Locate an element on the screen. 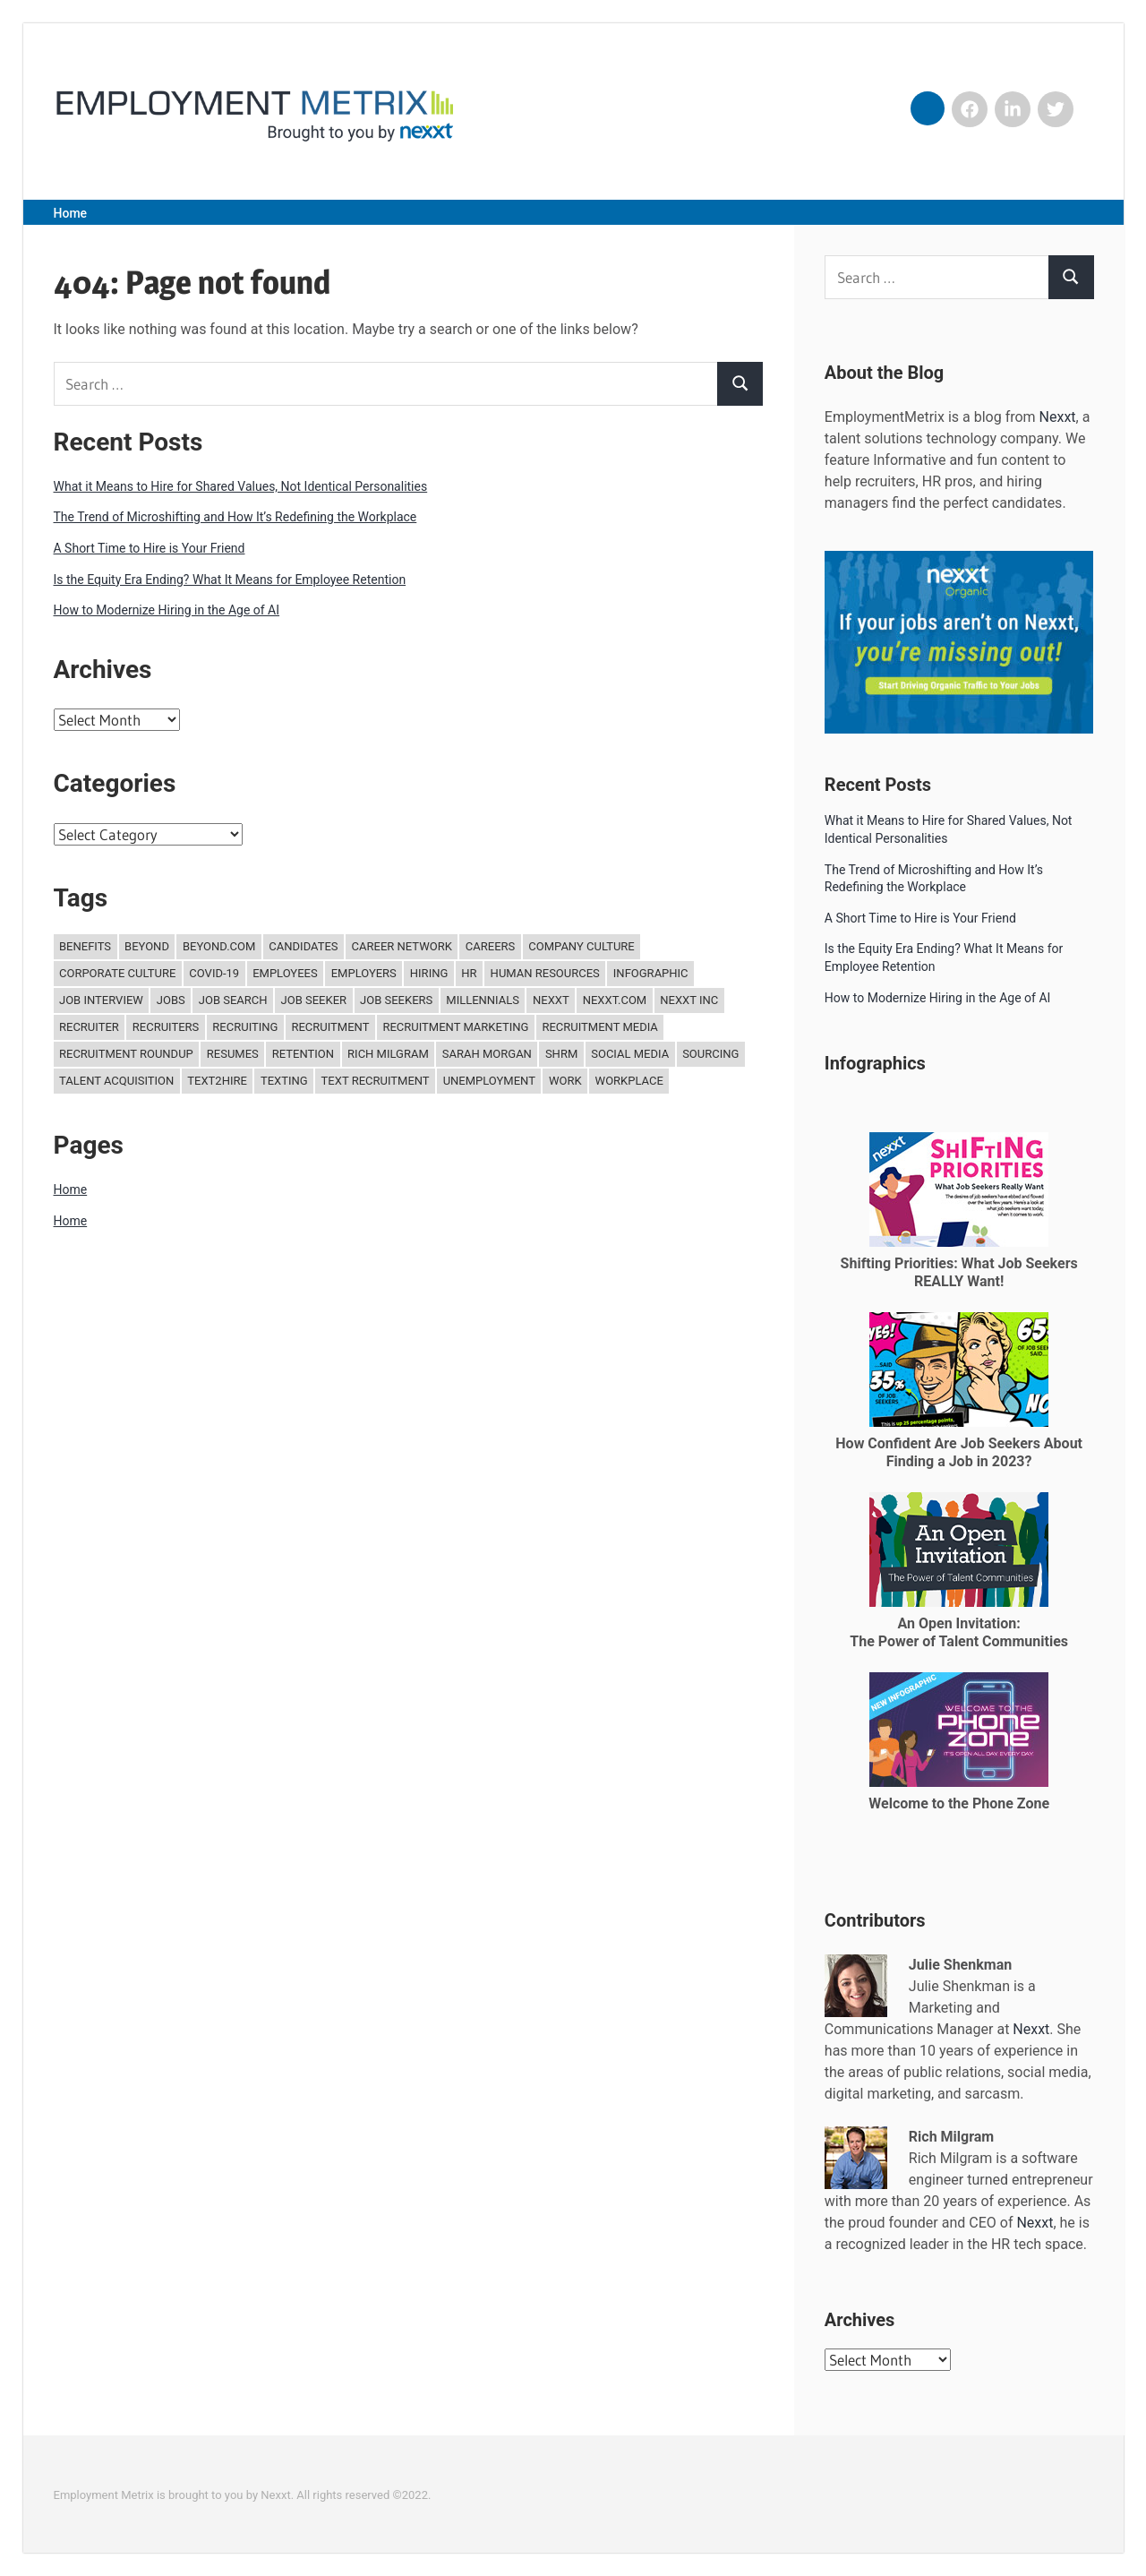  corporate culture [corporate culture (34 items)] is located at coordinates (117, 973).